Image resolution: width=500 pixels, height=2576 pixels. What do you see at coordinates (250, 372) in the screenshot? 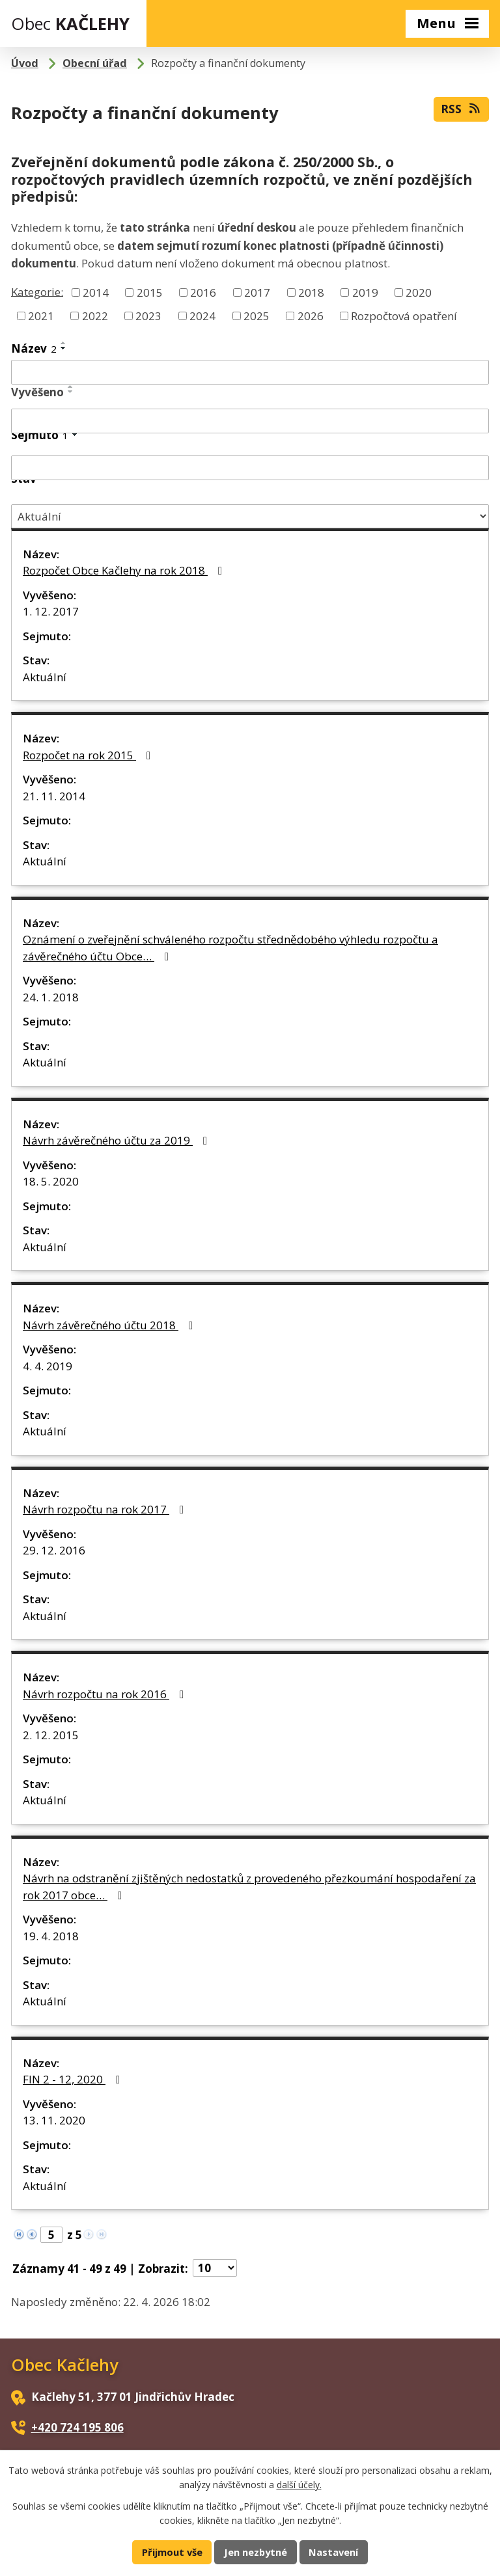
I see `[Vyhledat podle Název]` at bounding box center [250, 372].